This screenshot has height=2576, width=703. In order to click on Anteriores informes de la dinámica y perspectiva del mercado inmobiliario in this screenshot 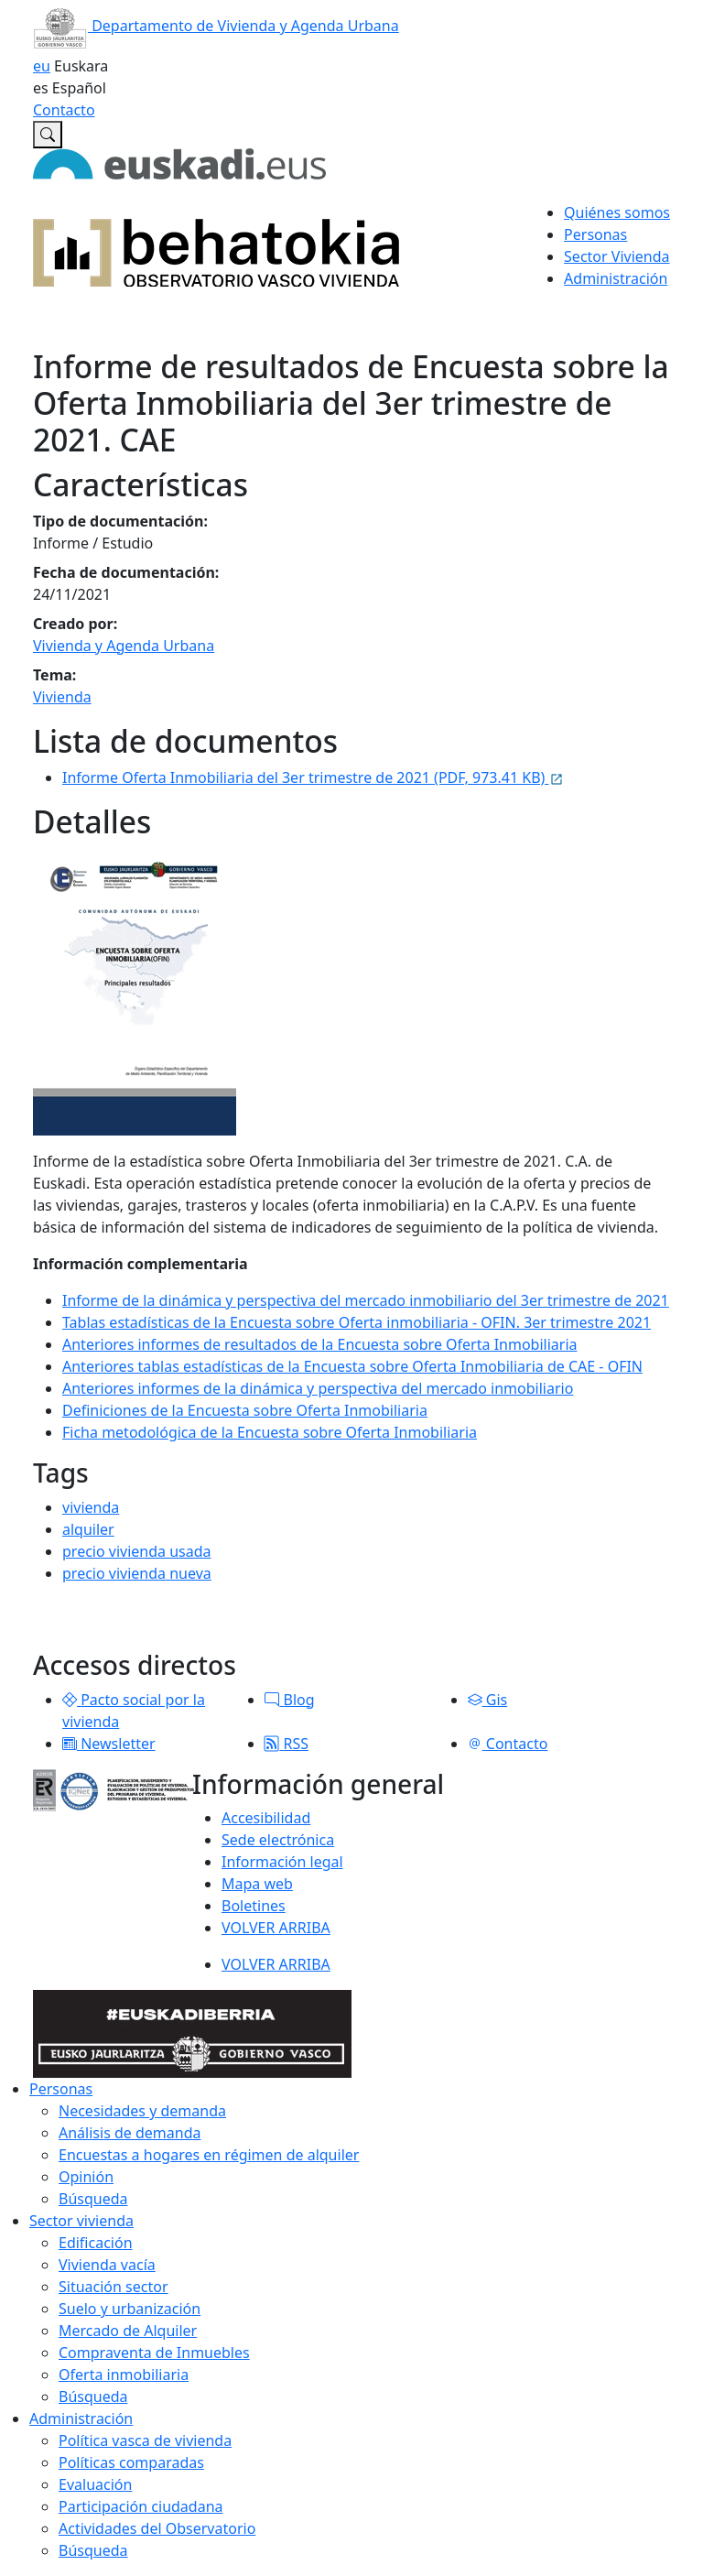, I will do `click(317, 1388)`.